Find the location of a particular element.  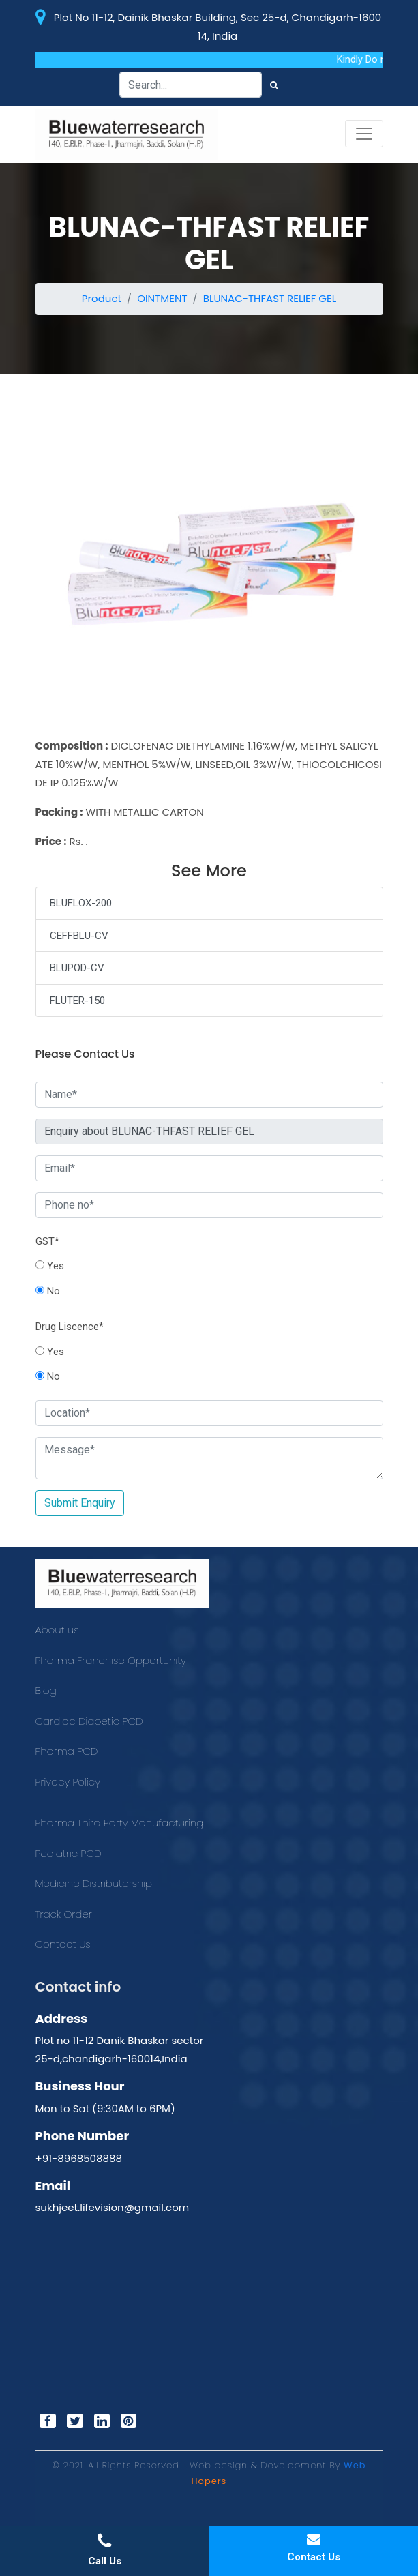

BLUNAC-THFAST RELIEF GEL is located at coordinates (269, 298).